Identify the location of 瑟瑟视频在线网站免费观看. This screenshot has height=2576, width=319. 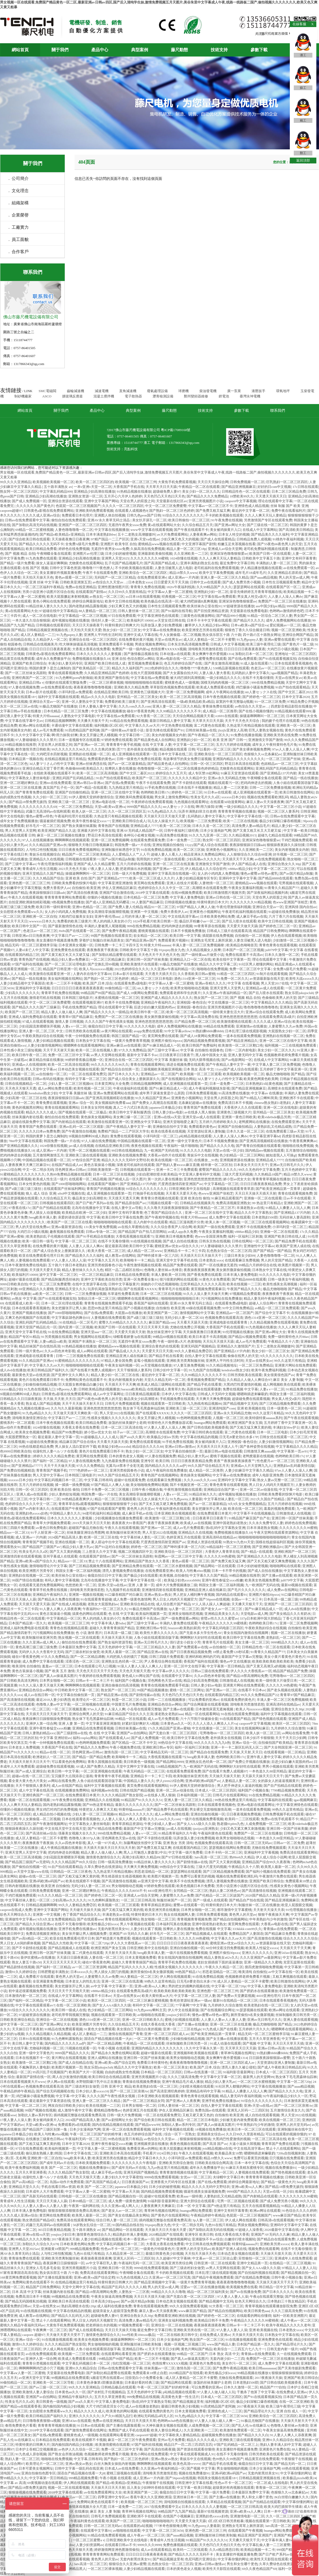
(229, 1848).